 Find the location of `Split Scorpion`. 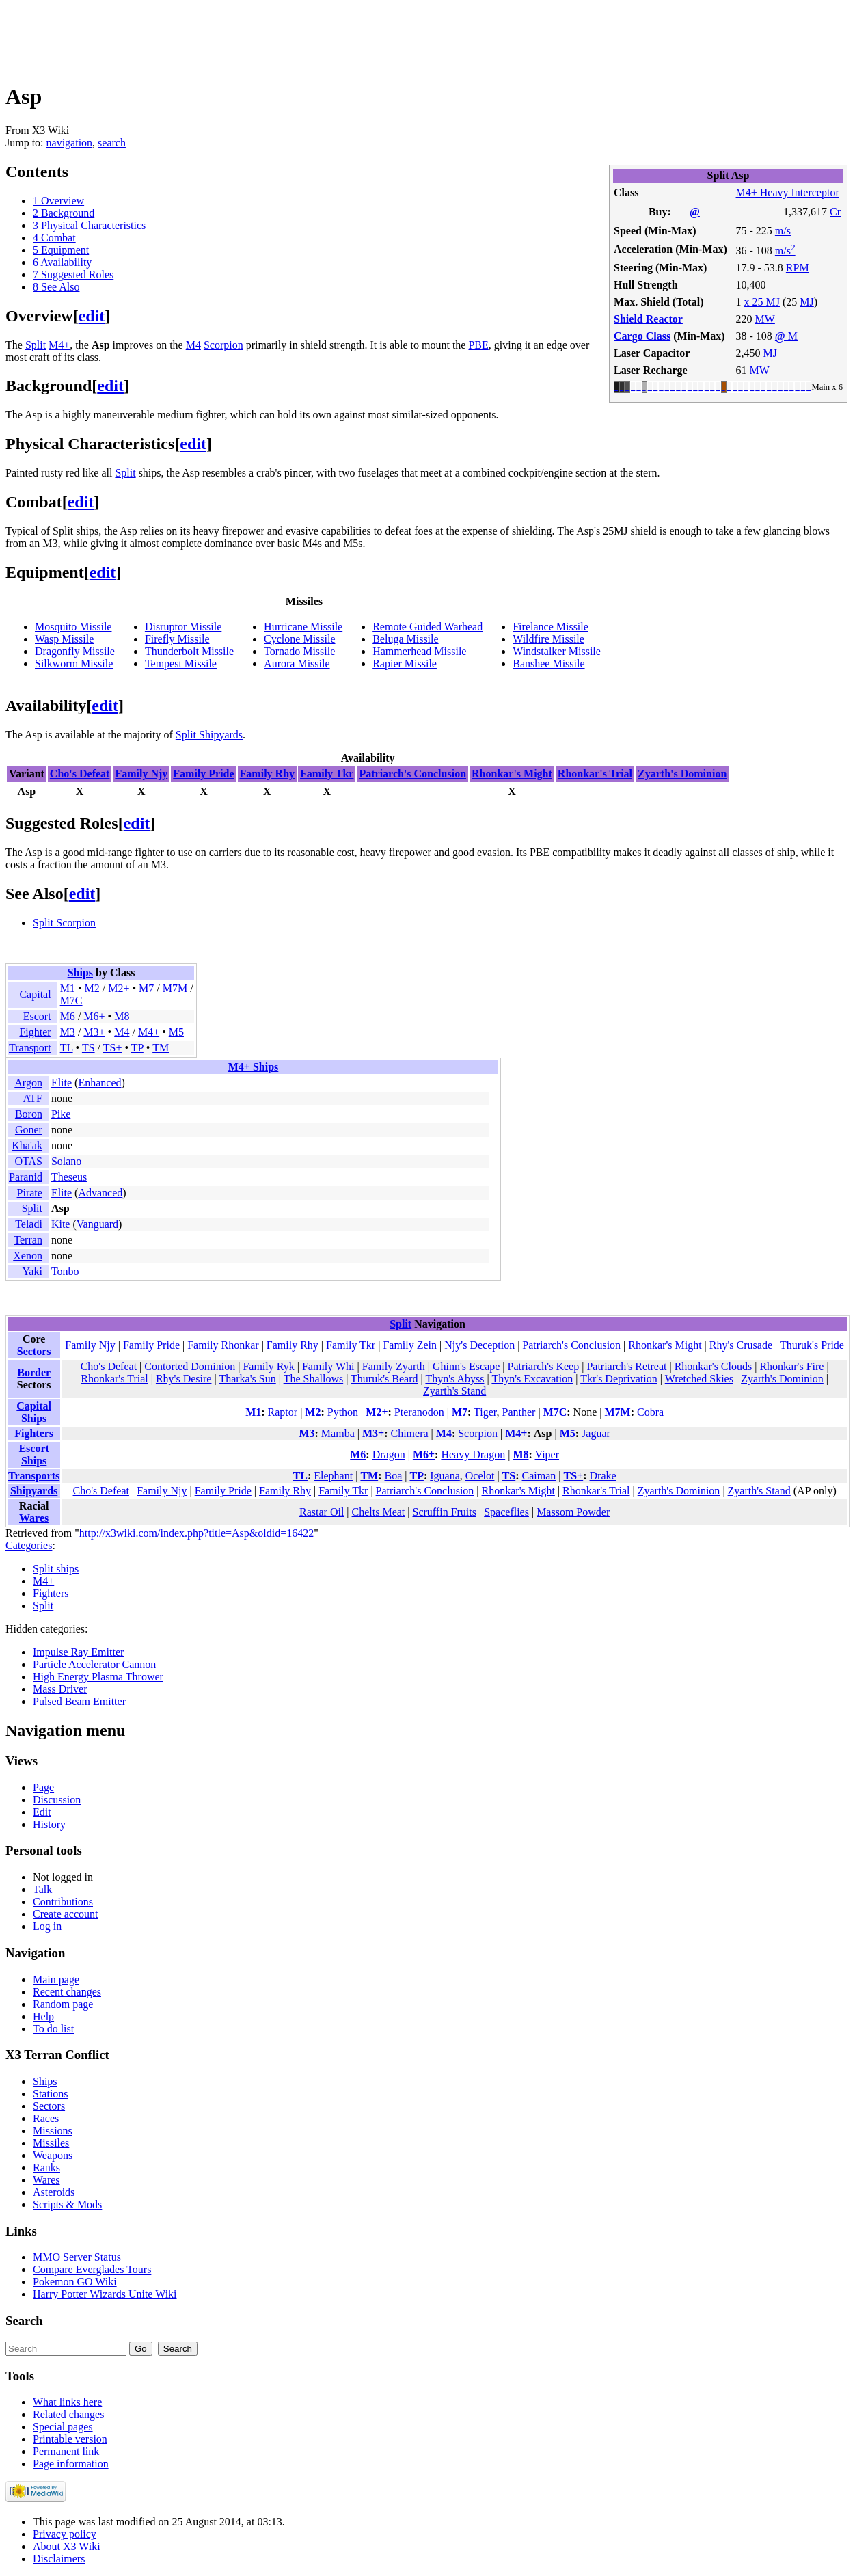

Split Scorpion is located at coordinates (64, 922).